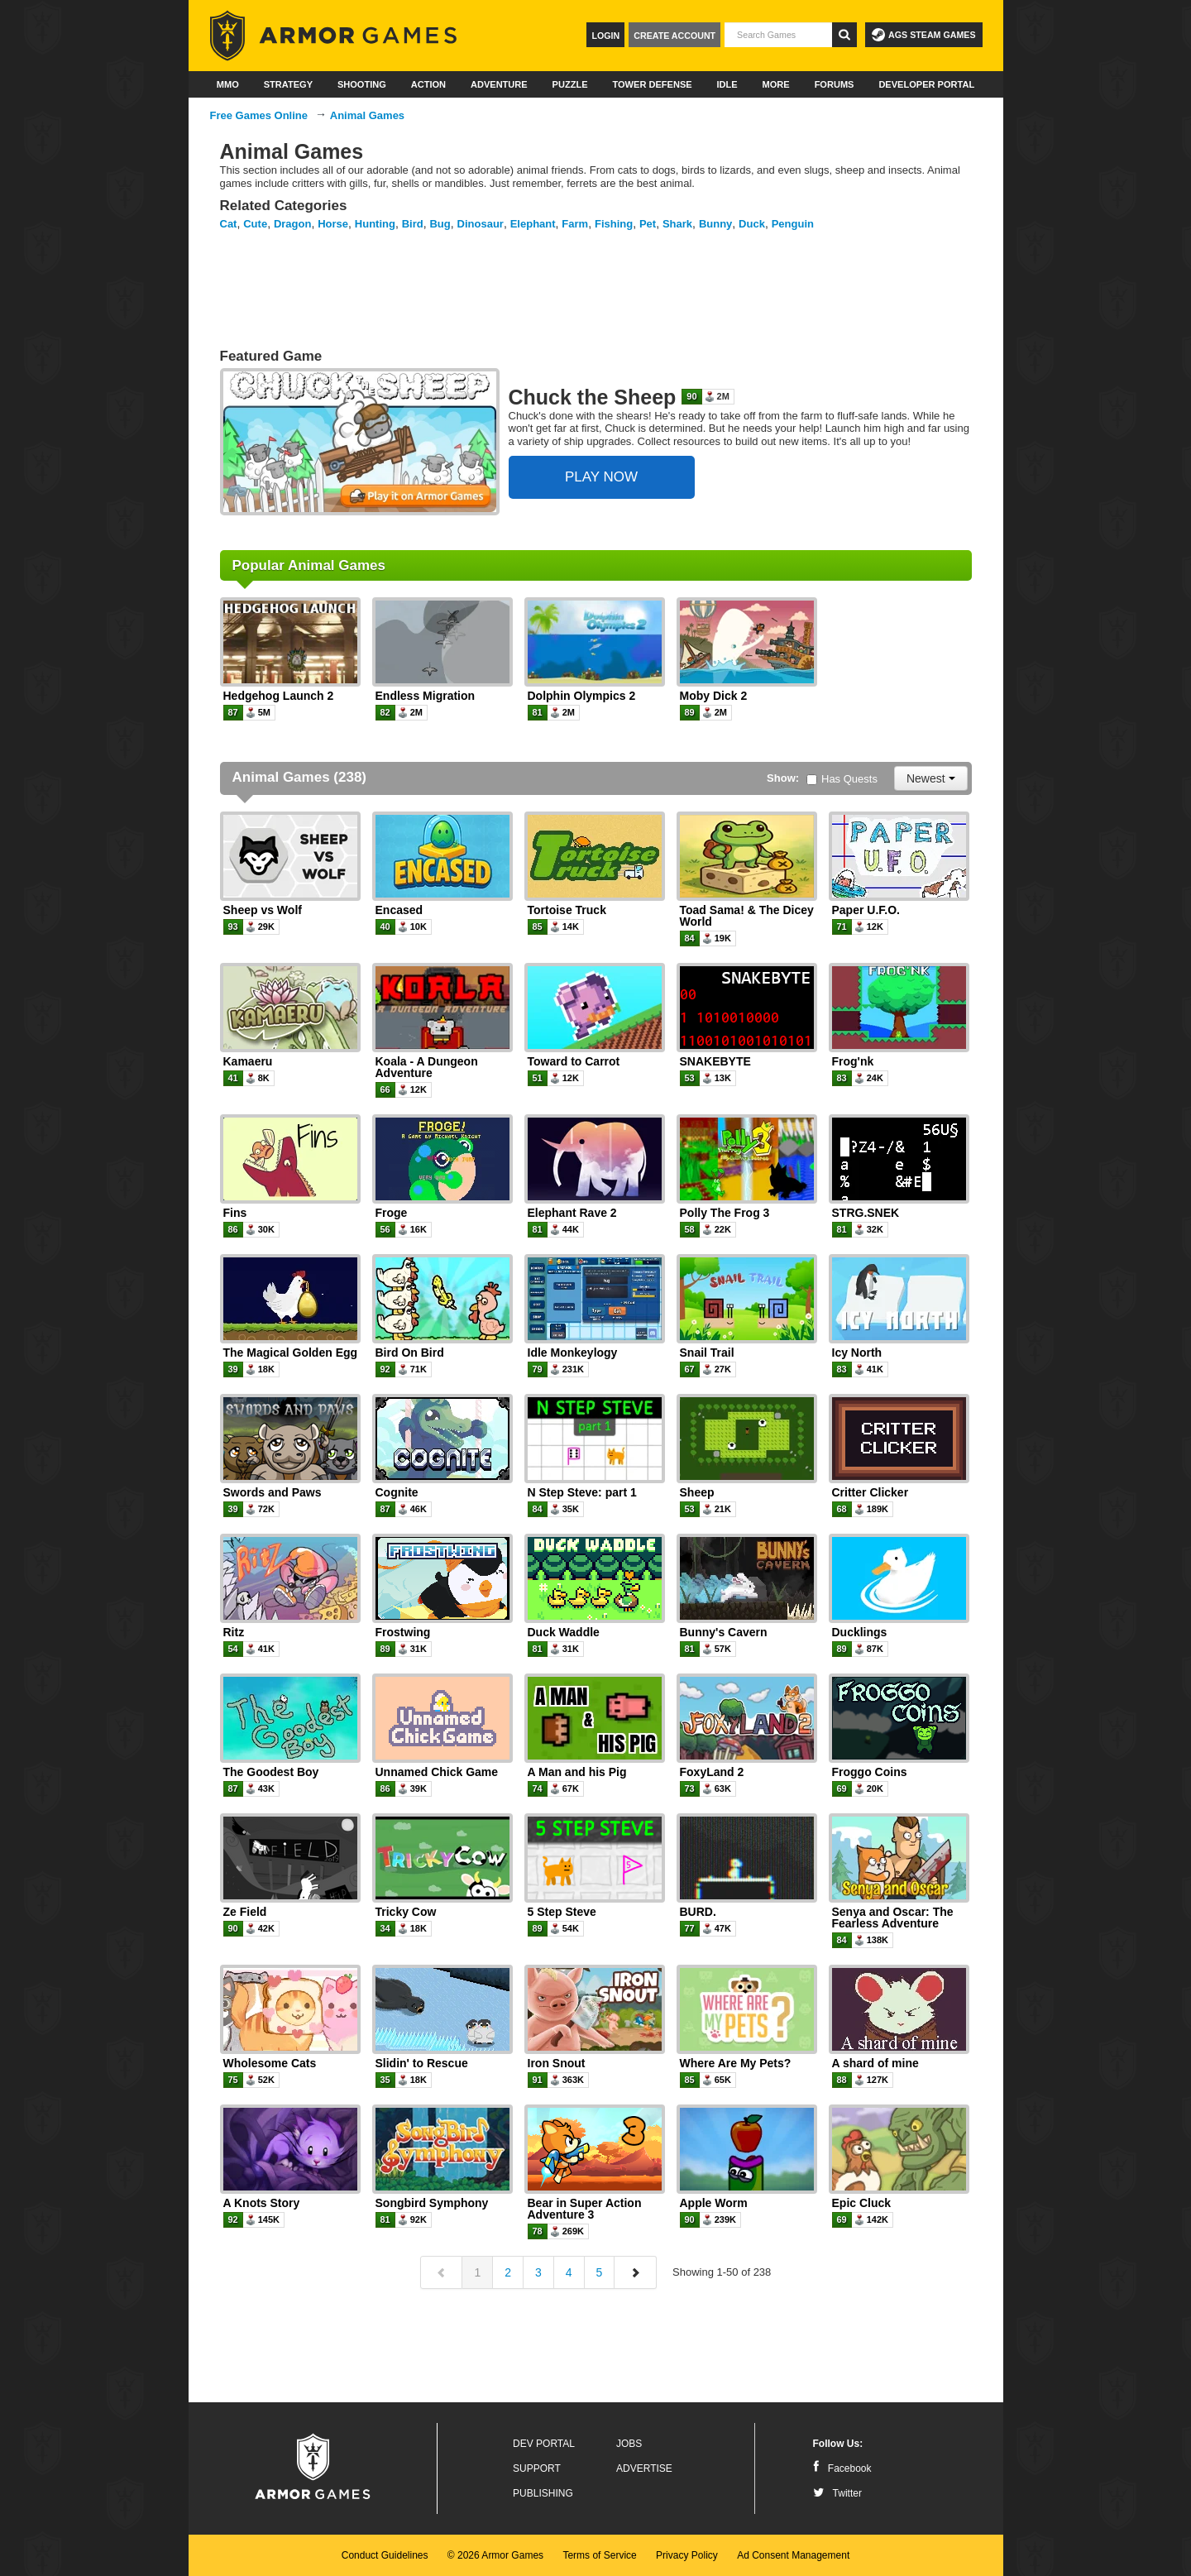 The height and width of the screenshot is (2576, 1191). What do you see at coordinates (543, 2493) in the screenshot?
I see `Publishing` at bounding box center [543, 2493].